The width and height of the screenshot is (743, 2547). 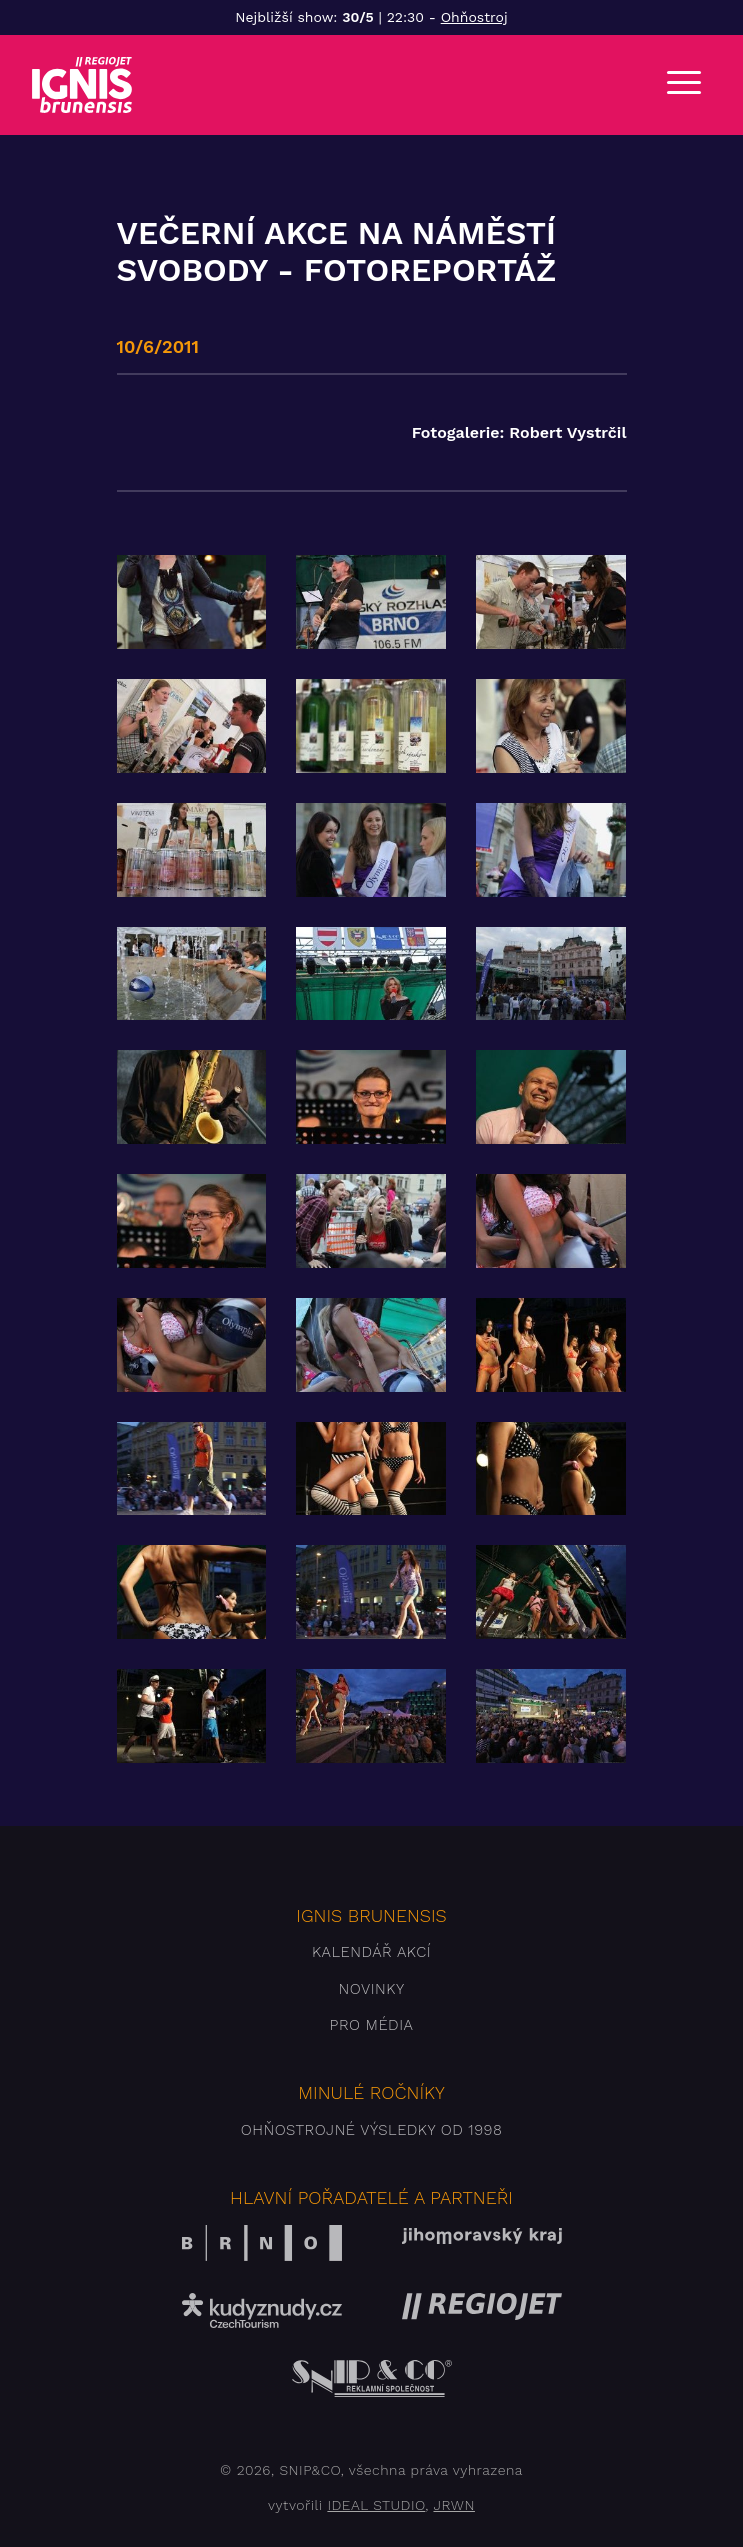 What do you see at coordinates (376, 2505) in the screenshot?
I see `IDEAL STUDIO` at bounding box center [376, 2505].